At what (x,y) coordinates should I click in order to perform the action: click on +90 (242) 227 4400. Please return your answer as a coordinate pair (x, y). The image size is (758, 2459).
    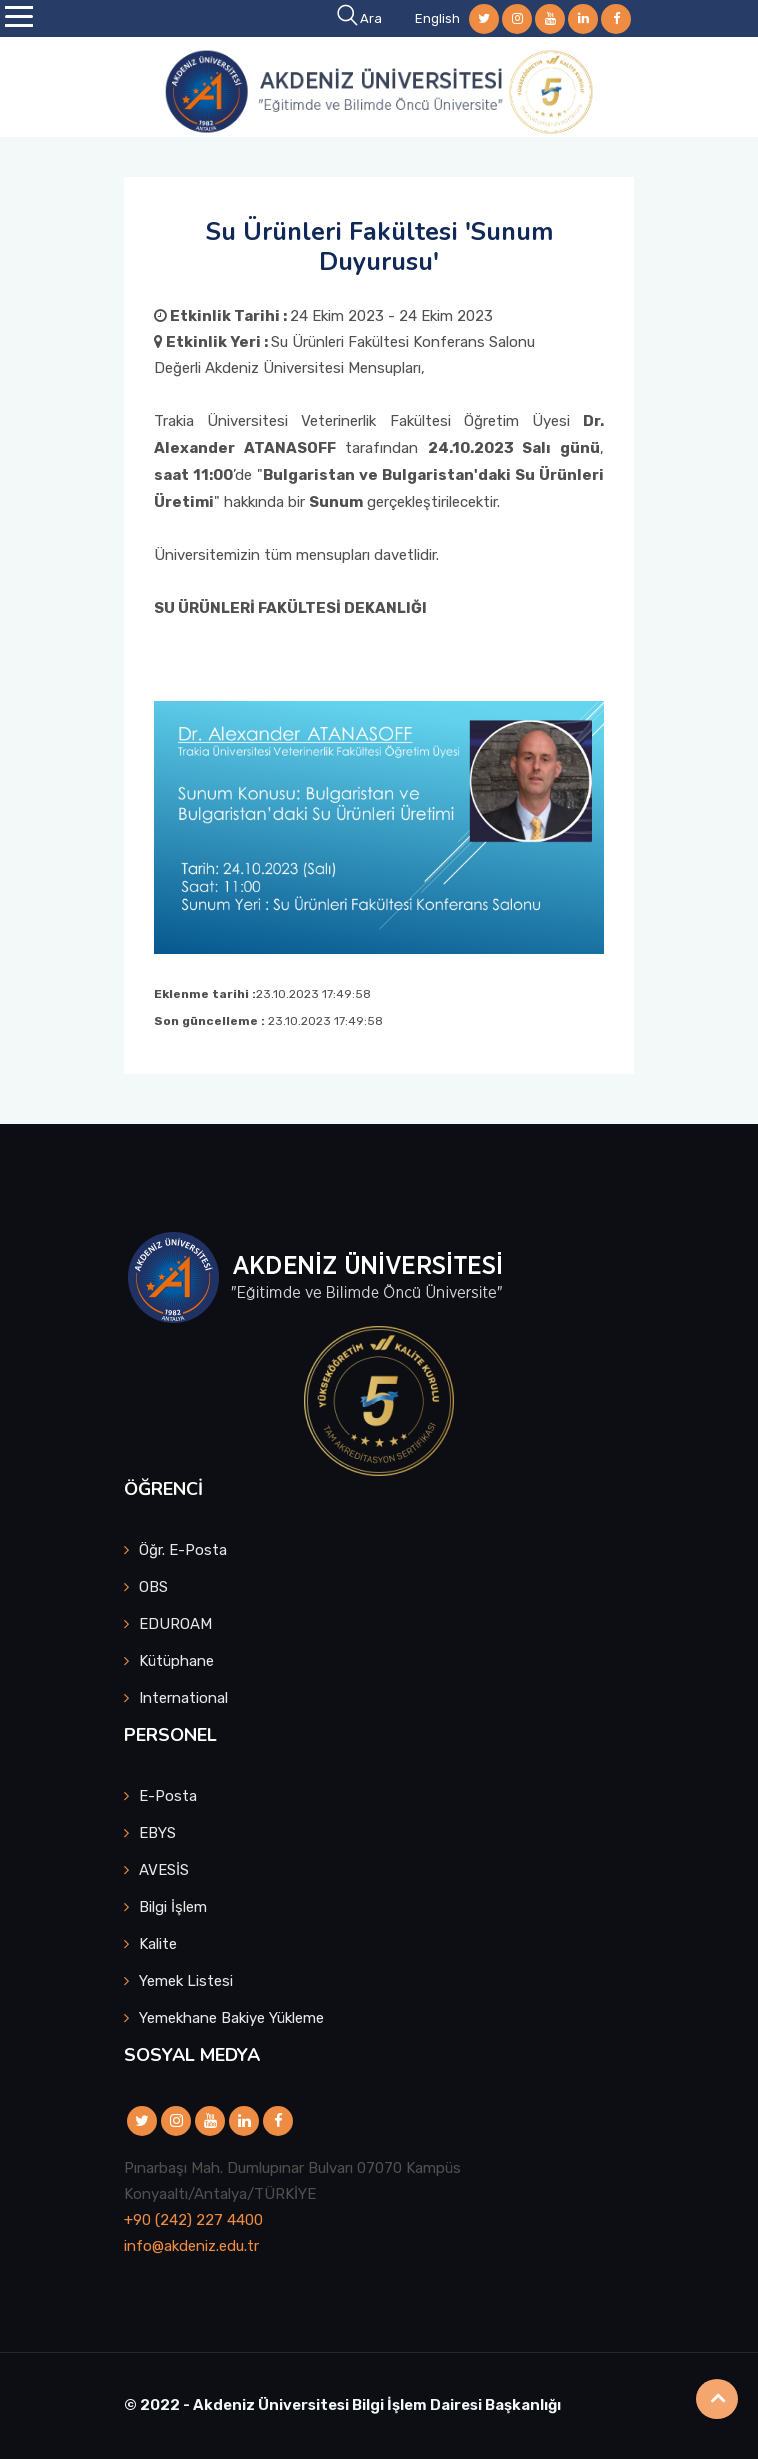
    Looking at the image, I should click on (193, 2220).